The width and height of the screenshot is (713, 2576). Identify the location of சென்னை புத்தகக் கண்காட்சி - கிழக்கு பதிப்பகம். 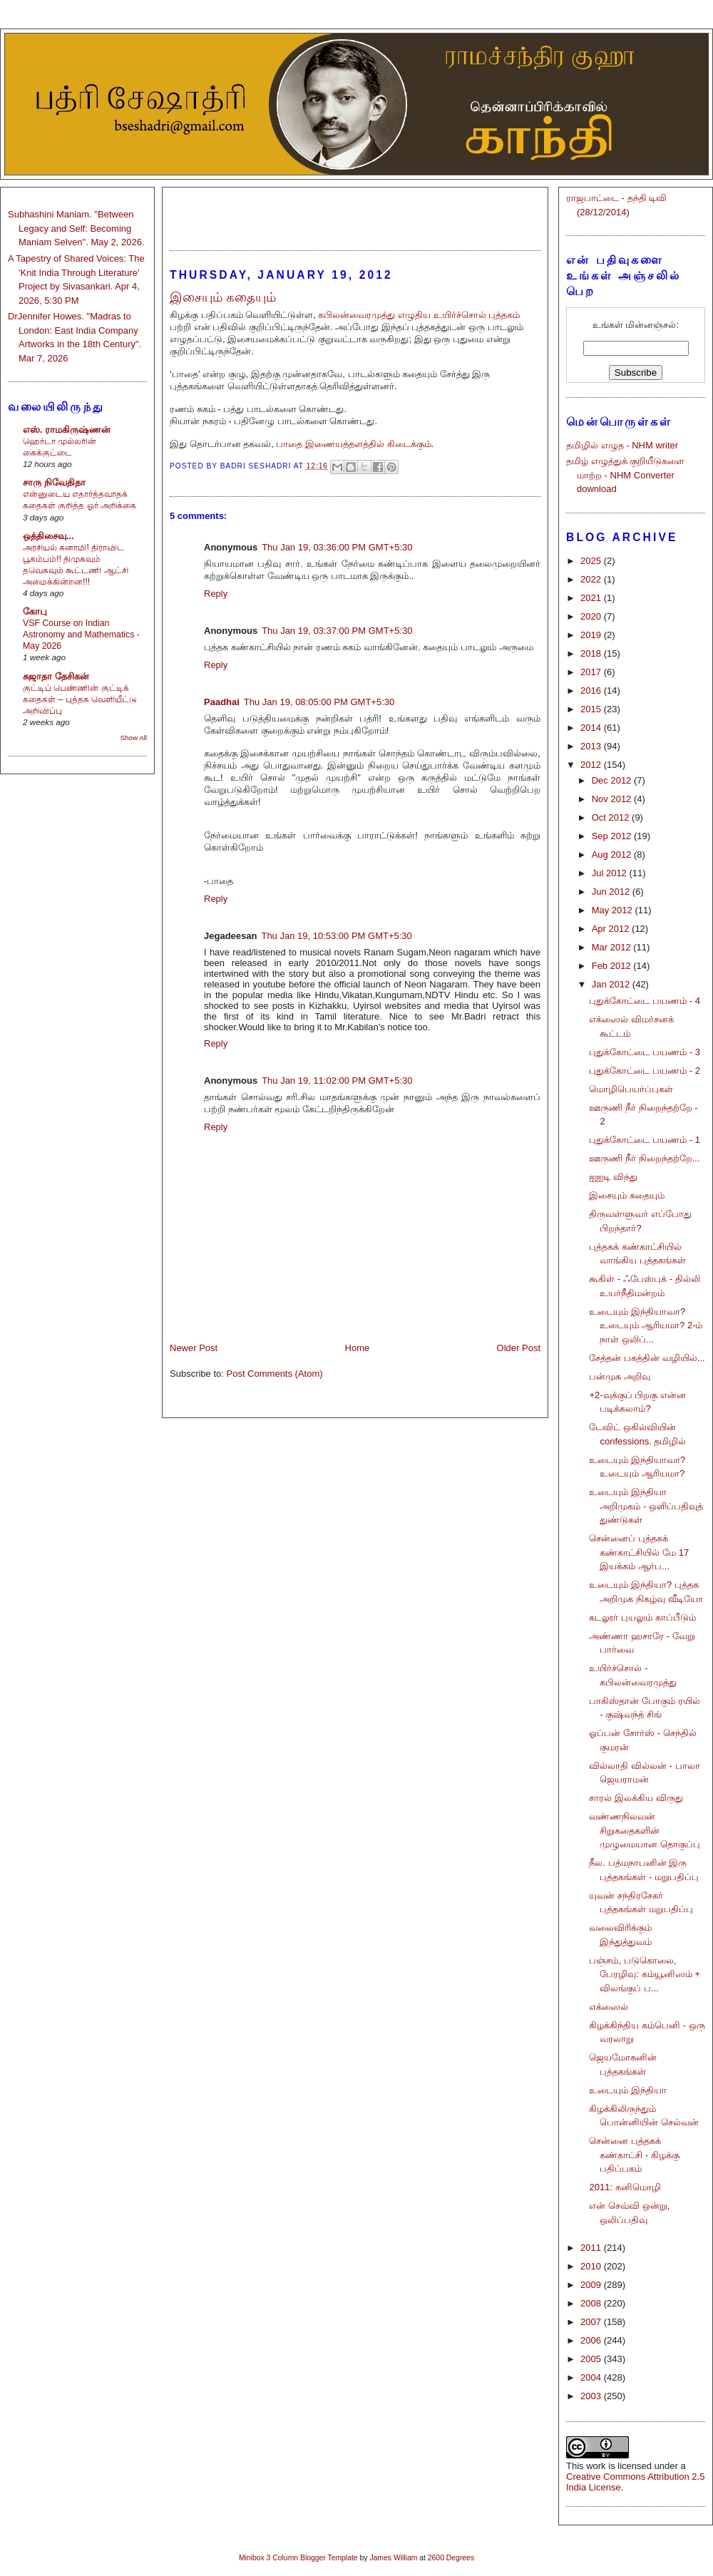
(634, 2154).